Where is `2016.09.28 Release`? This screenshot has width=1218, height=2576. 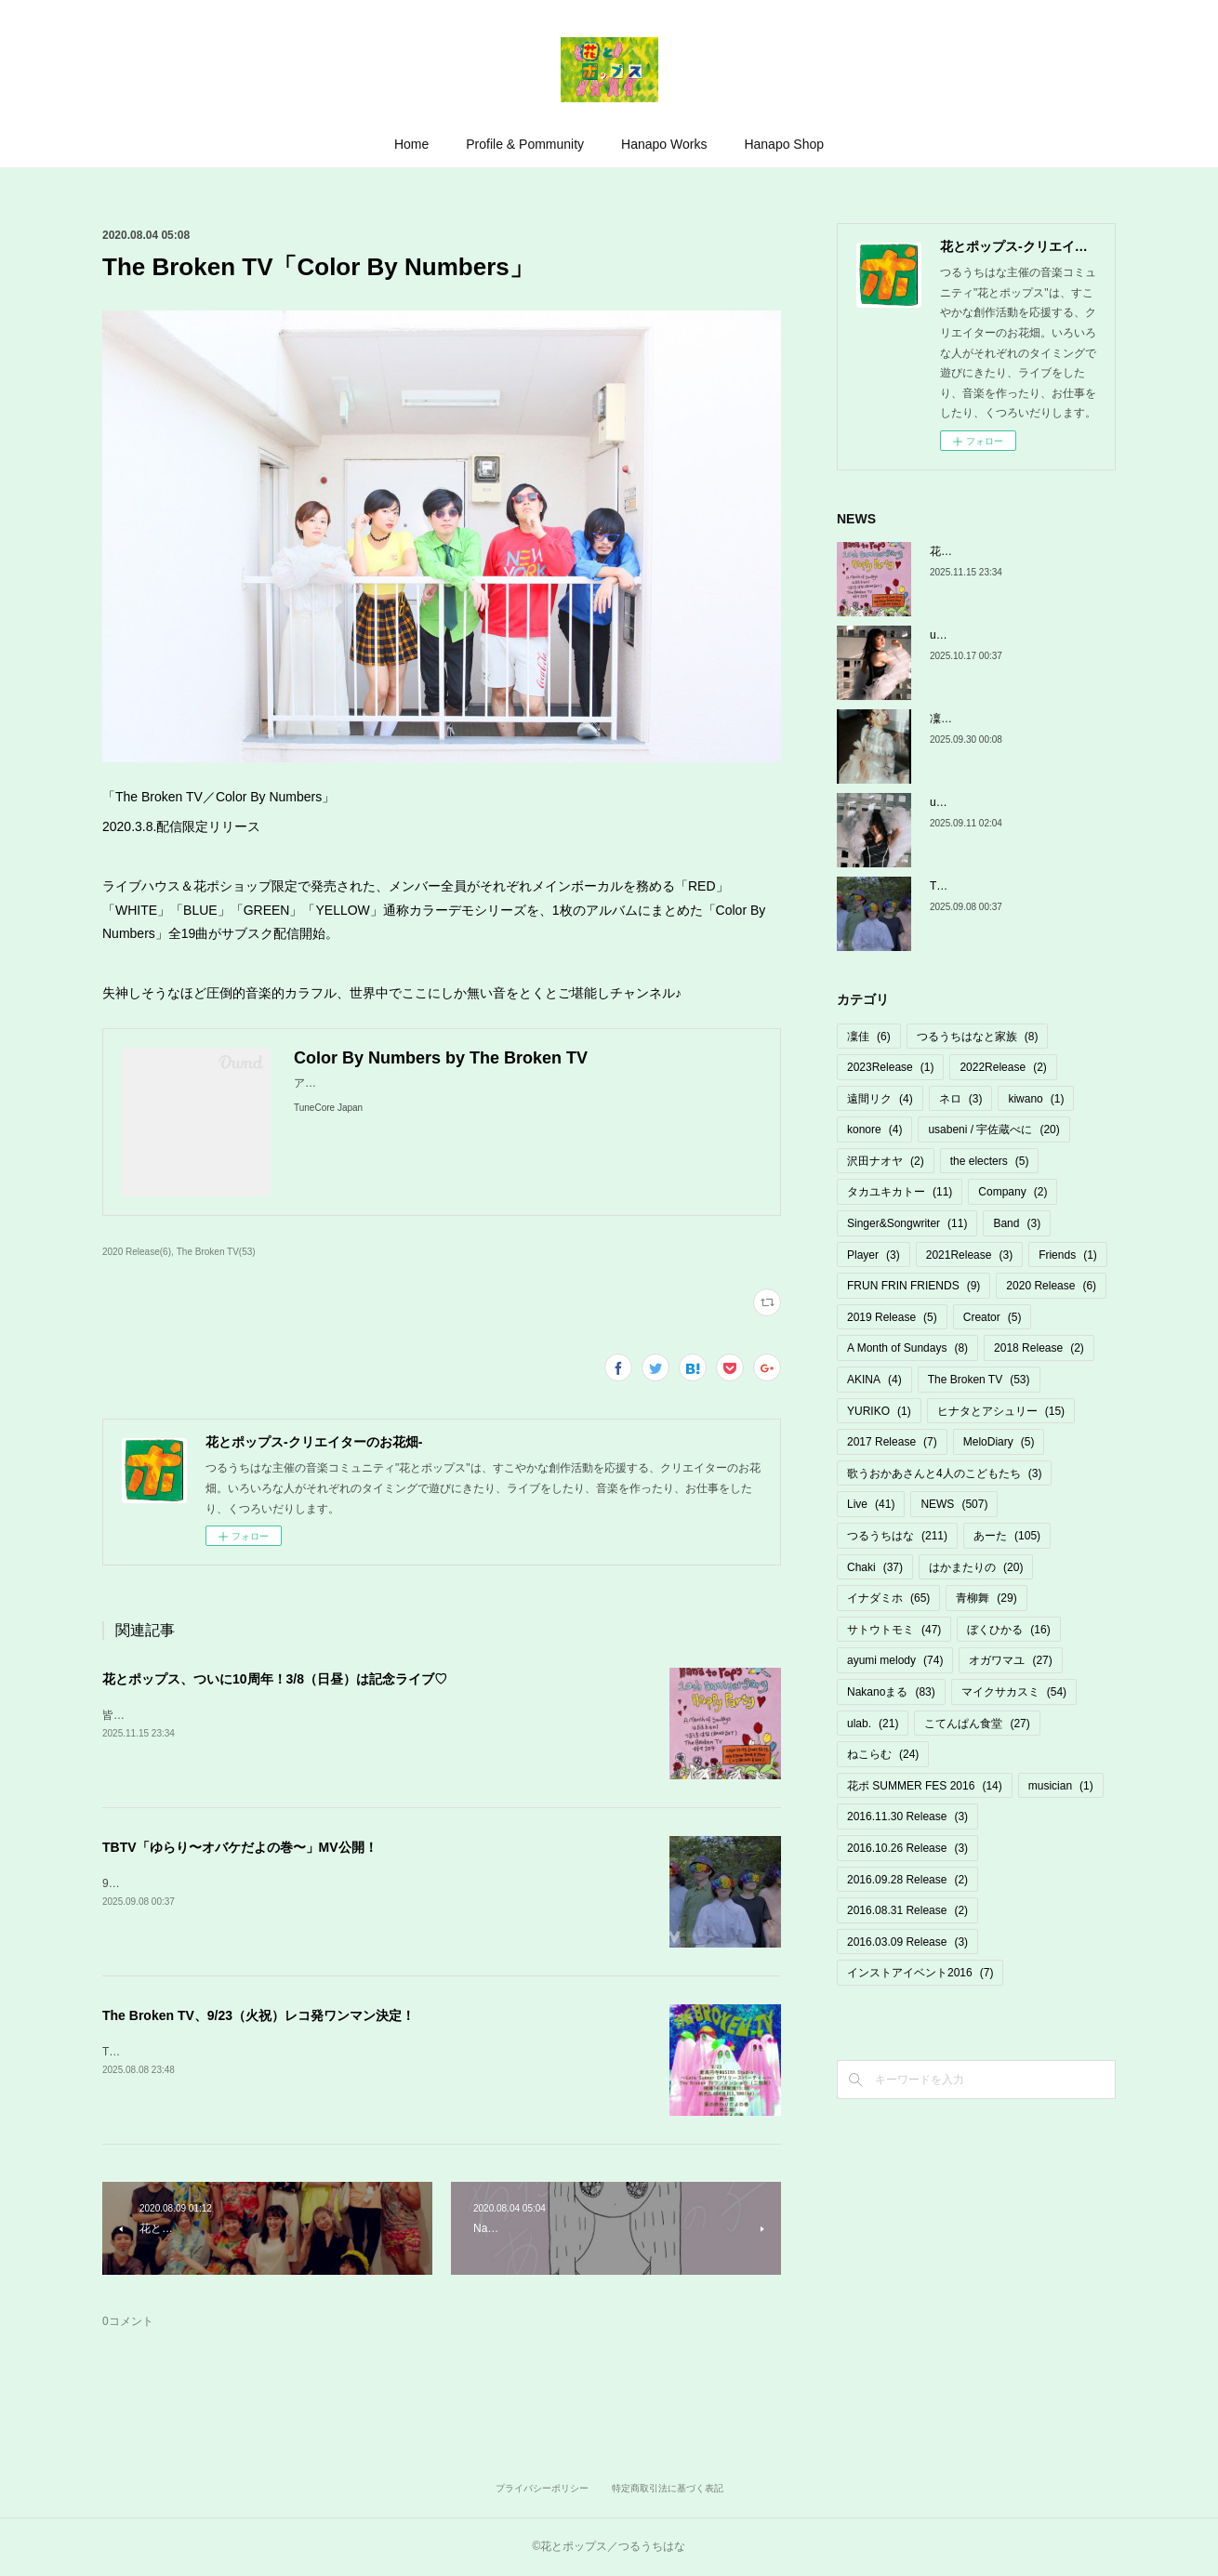
2016.09.28 Release is located at coordinates (907, 1879).